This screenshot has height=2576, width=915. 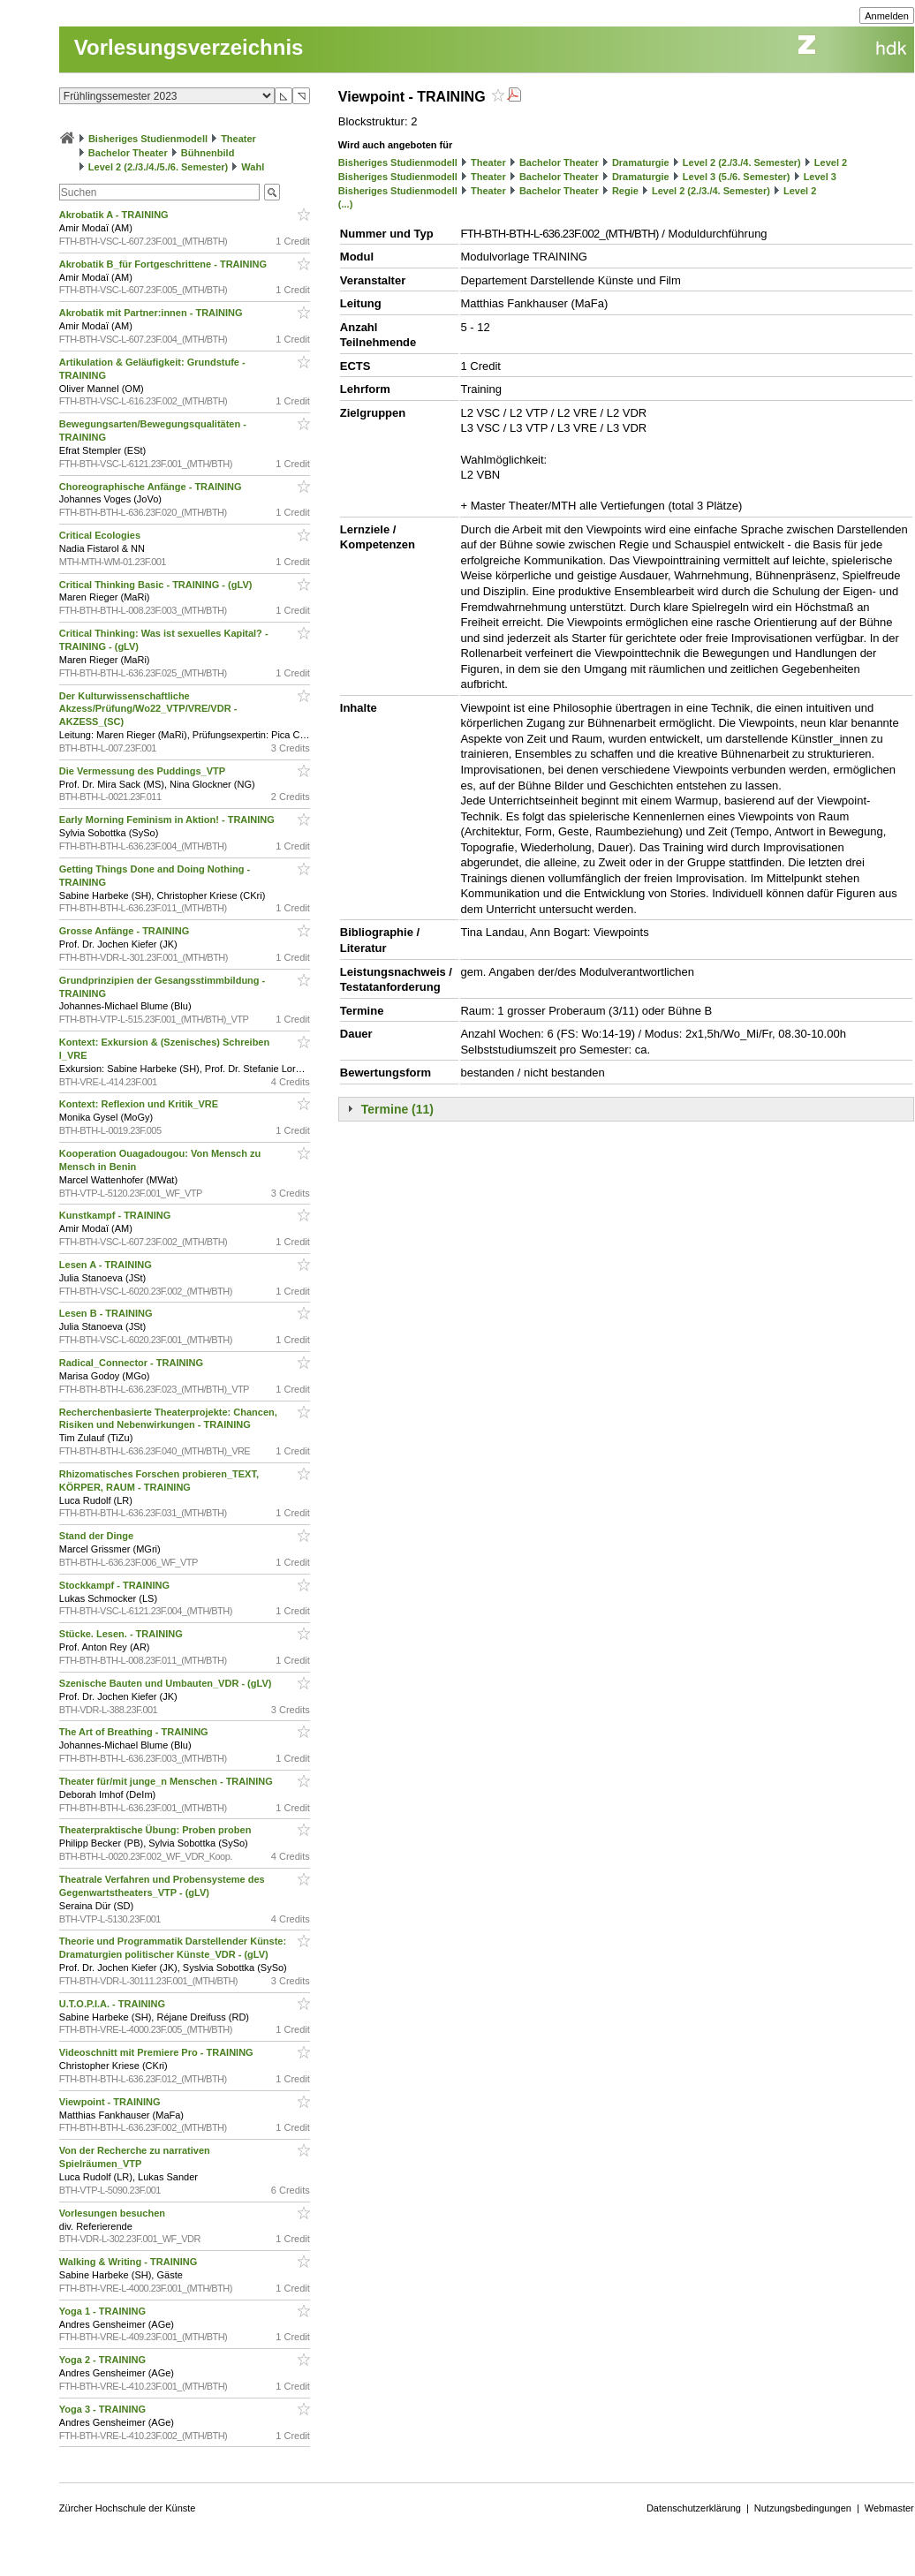 I want to click on Regie, so click(x=625, y=190).